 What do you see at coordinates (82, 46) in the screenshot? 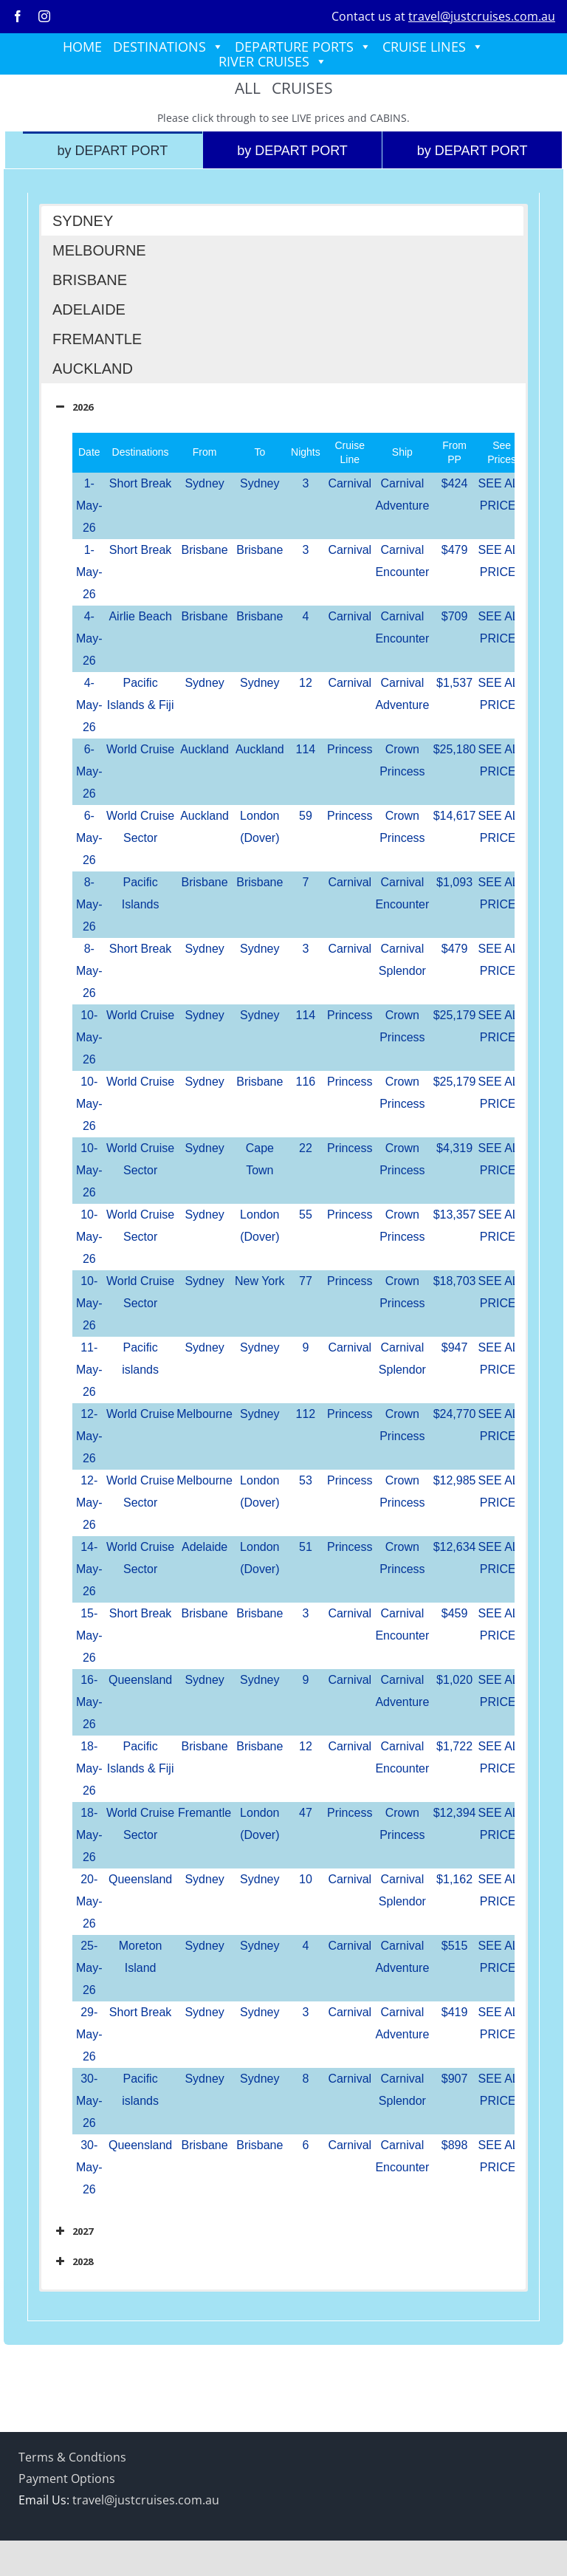
I see `HOME` at bounding box center [82, 46].